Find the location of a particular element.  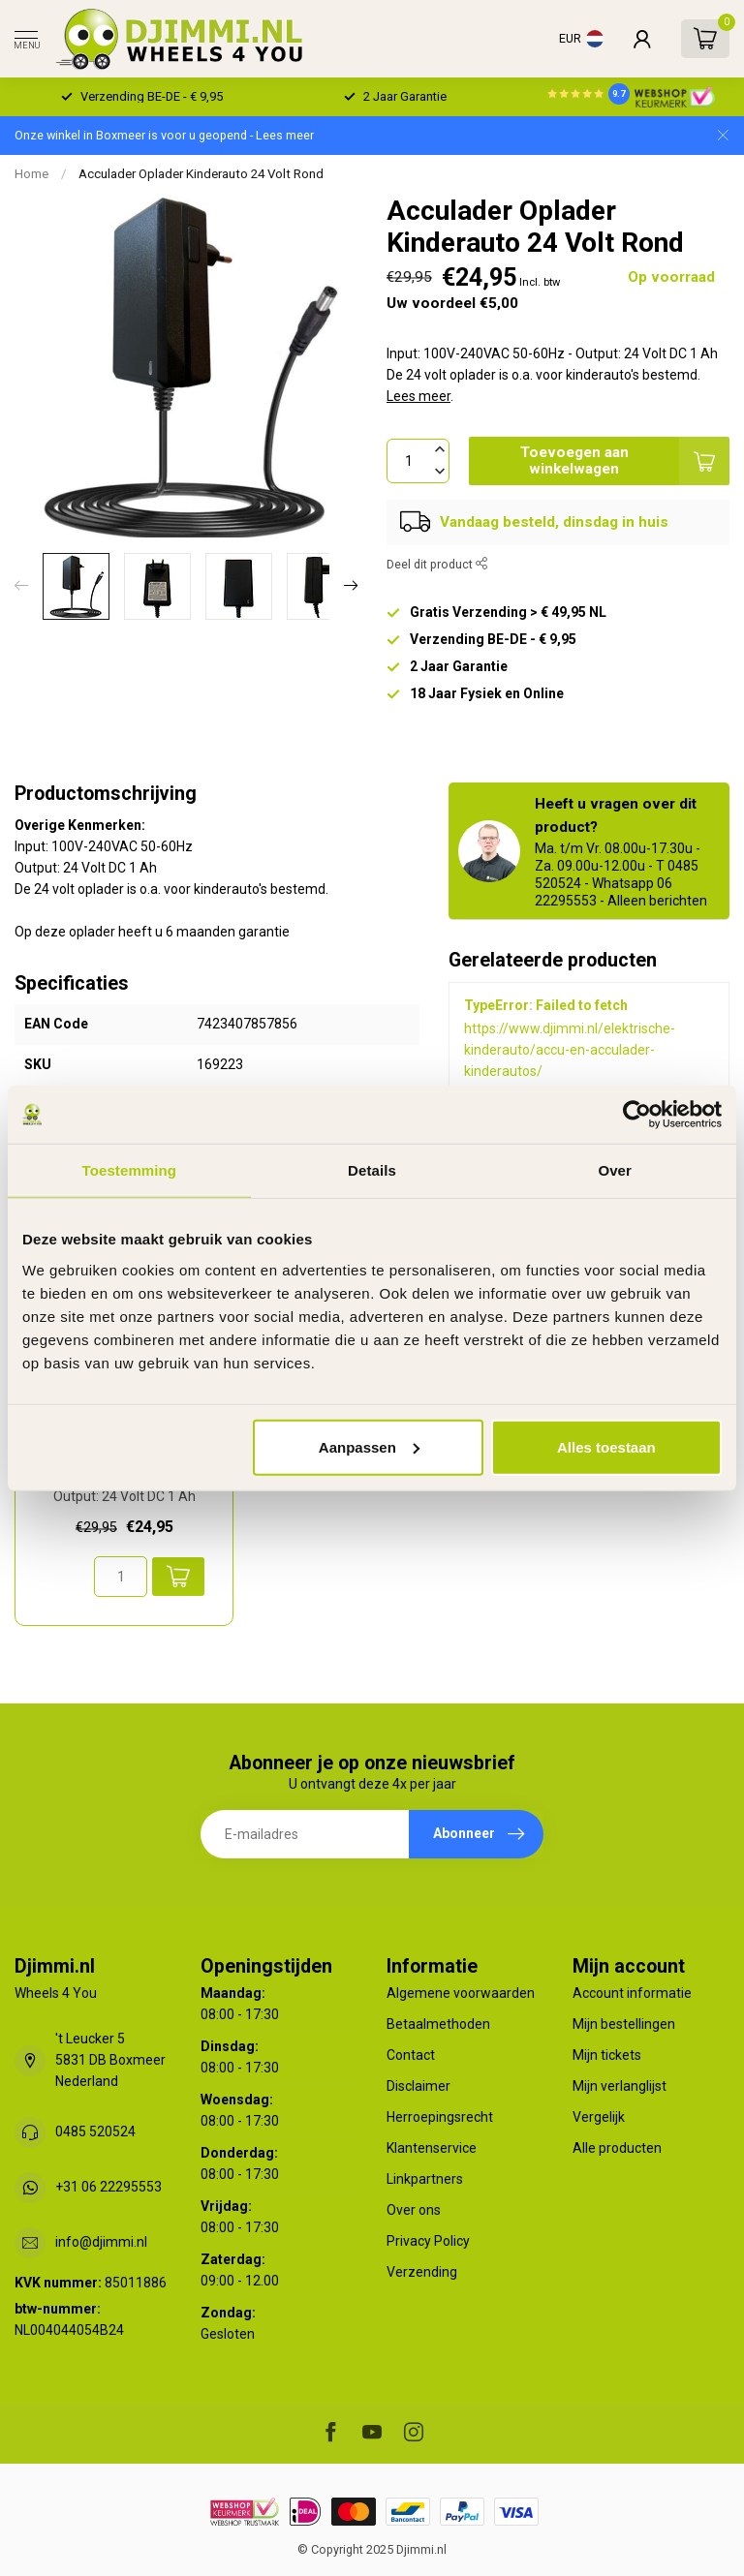

Disclaimer is located at coordinates (418, 2086).